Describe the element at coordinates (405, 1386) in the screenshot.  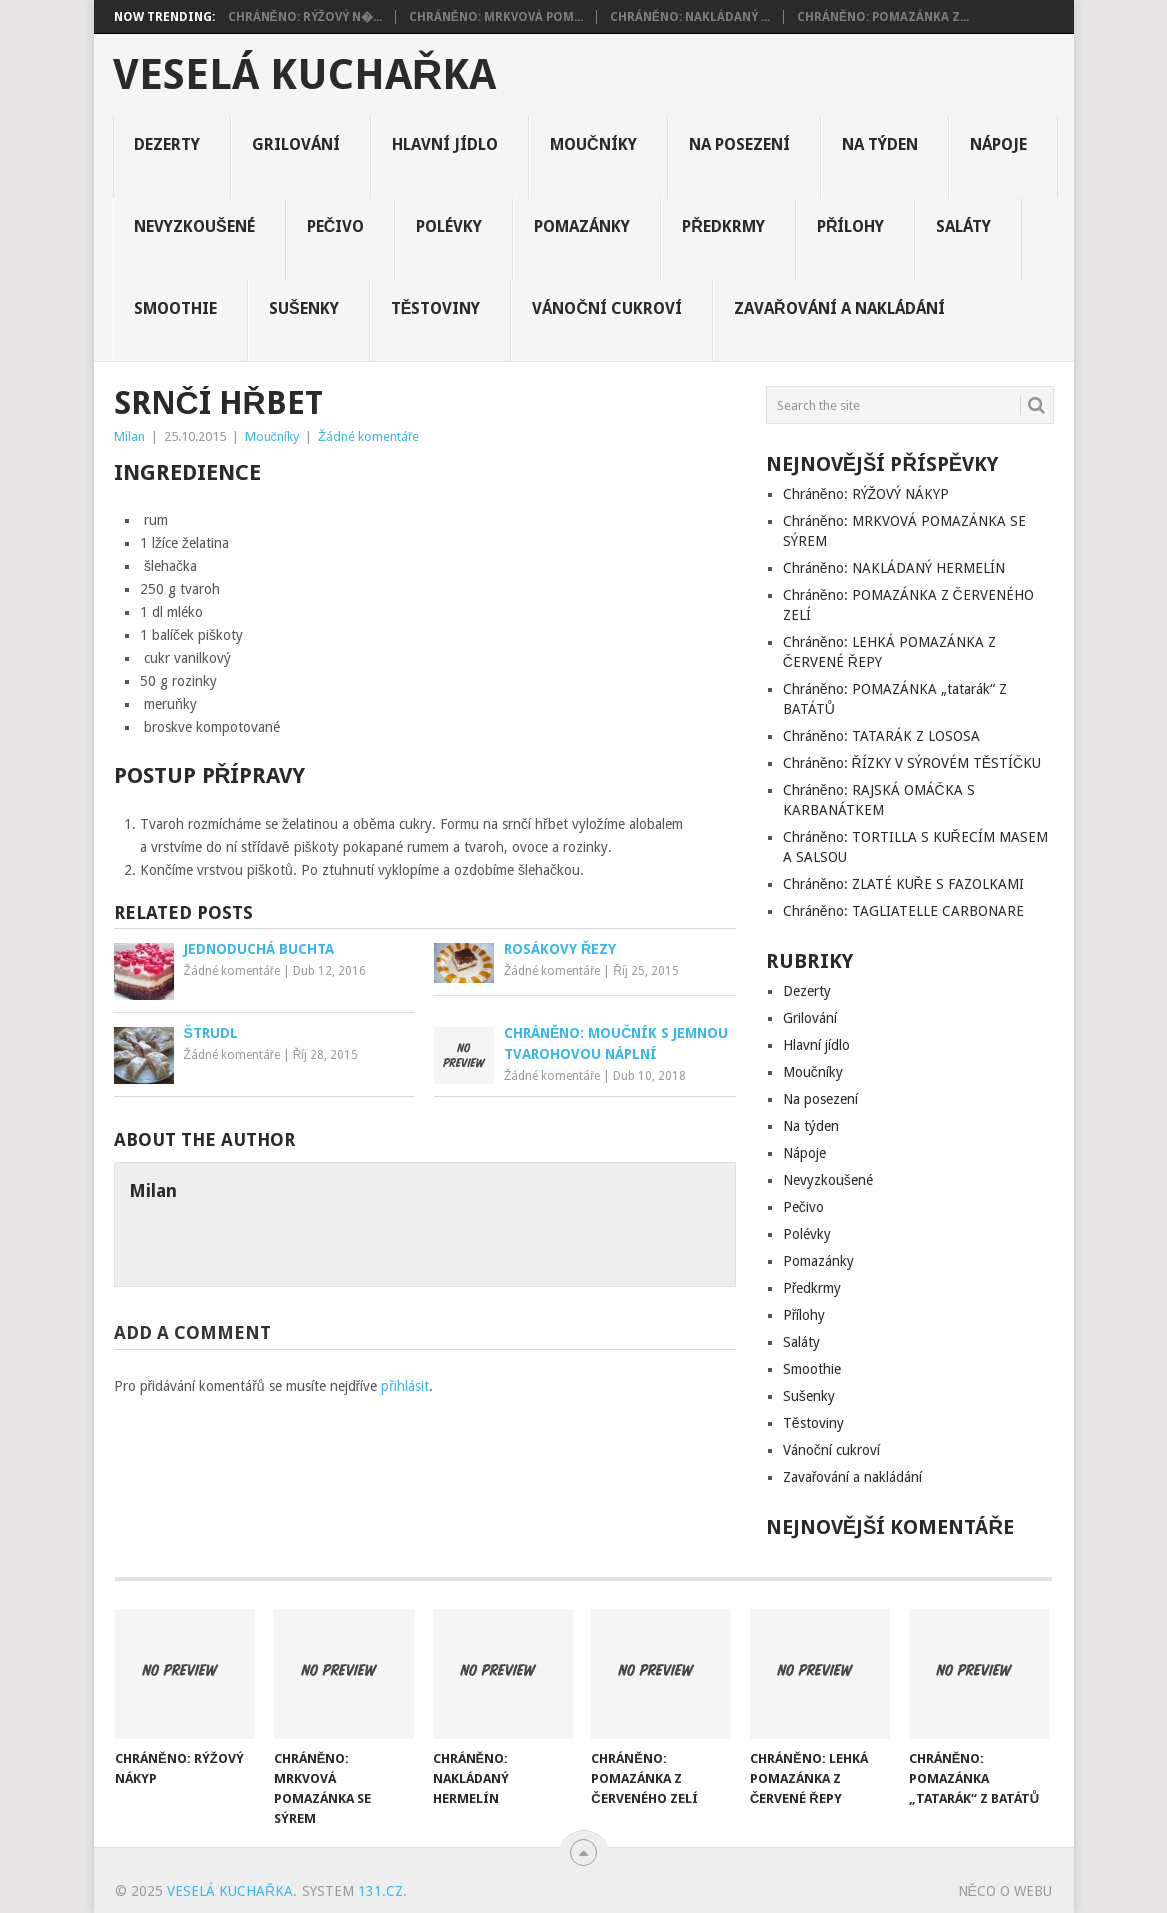
I see `přihlásit` at that location.